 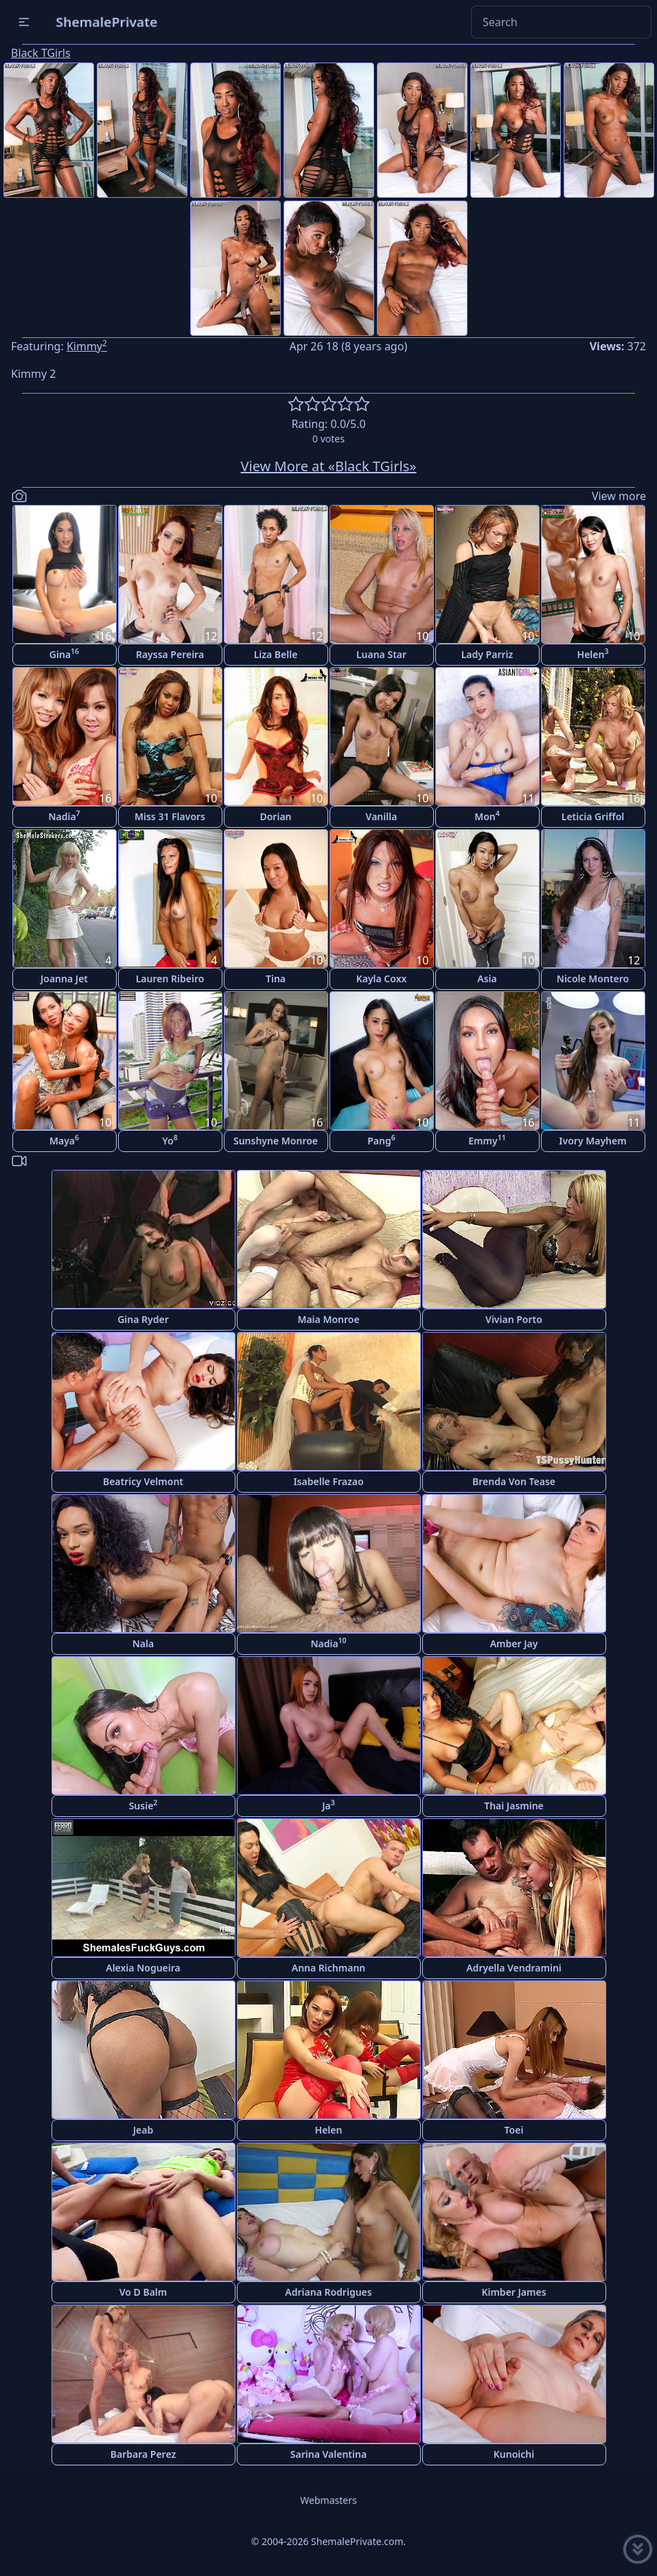 What do you see at coordinates (170, 654) in the screenshot?
I see `Rayssa Pereira` at bounding box center [170, 654].